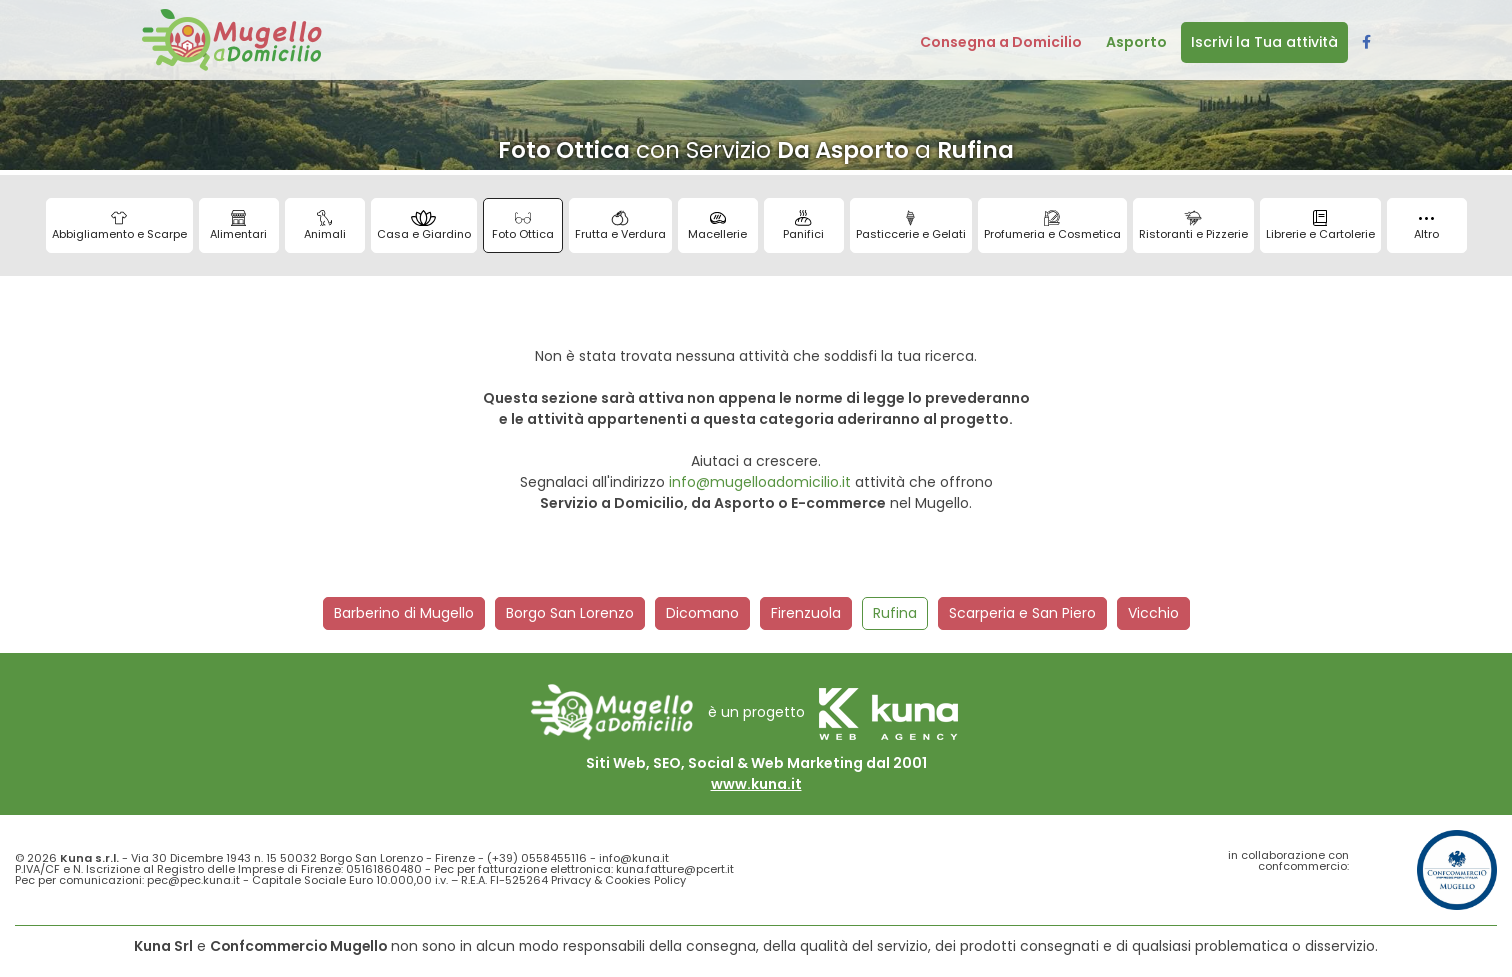 The image size is (1512, 977). What do you see at coordinates (645, 880) in the screenshot?
I see `Cookies Policy` at bounding box center [645, 880].